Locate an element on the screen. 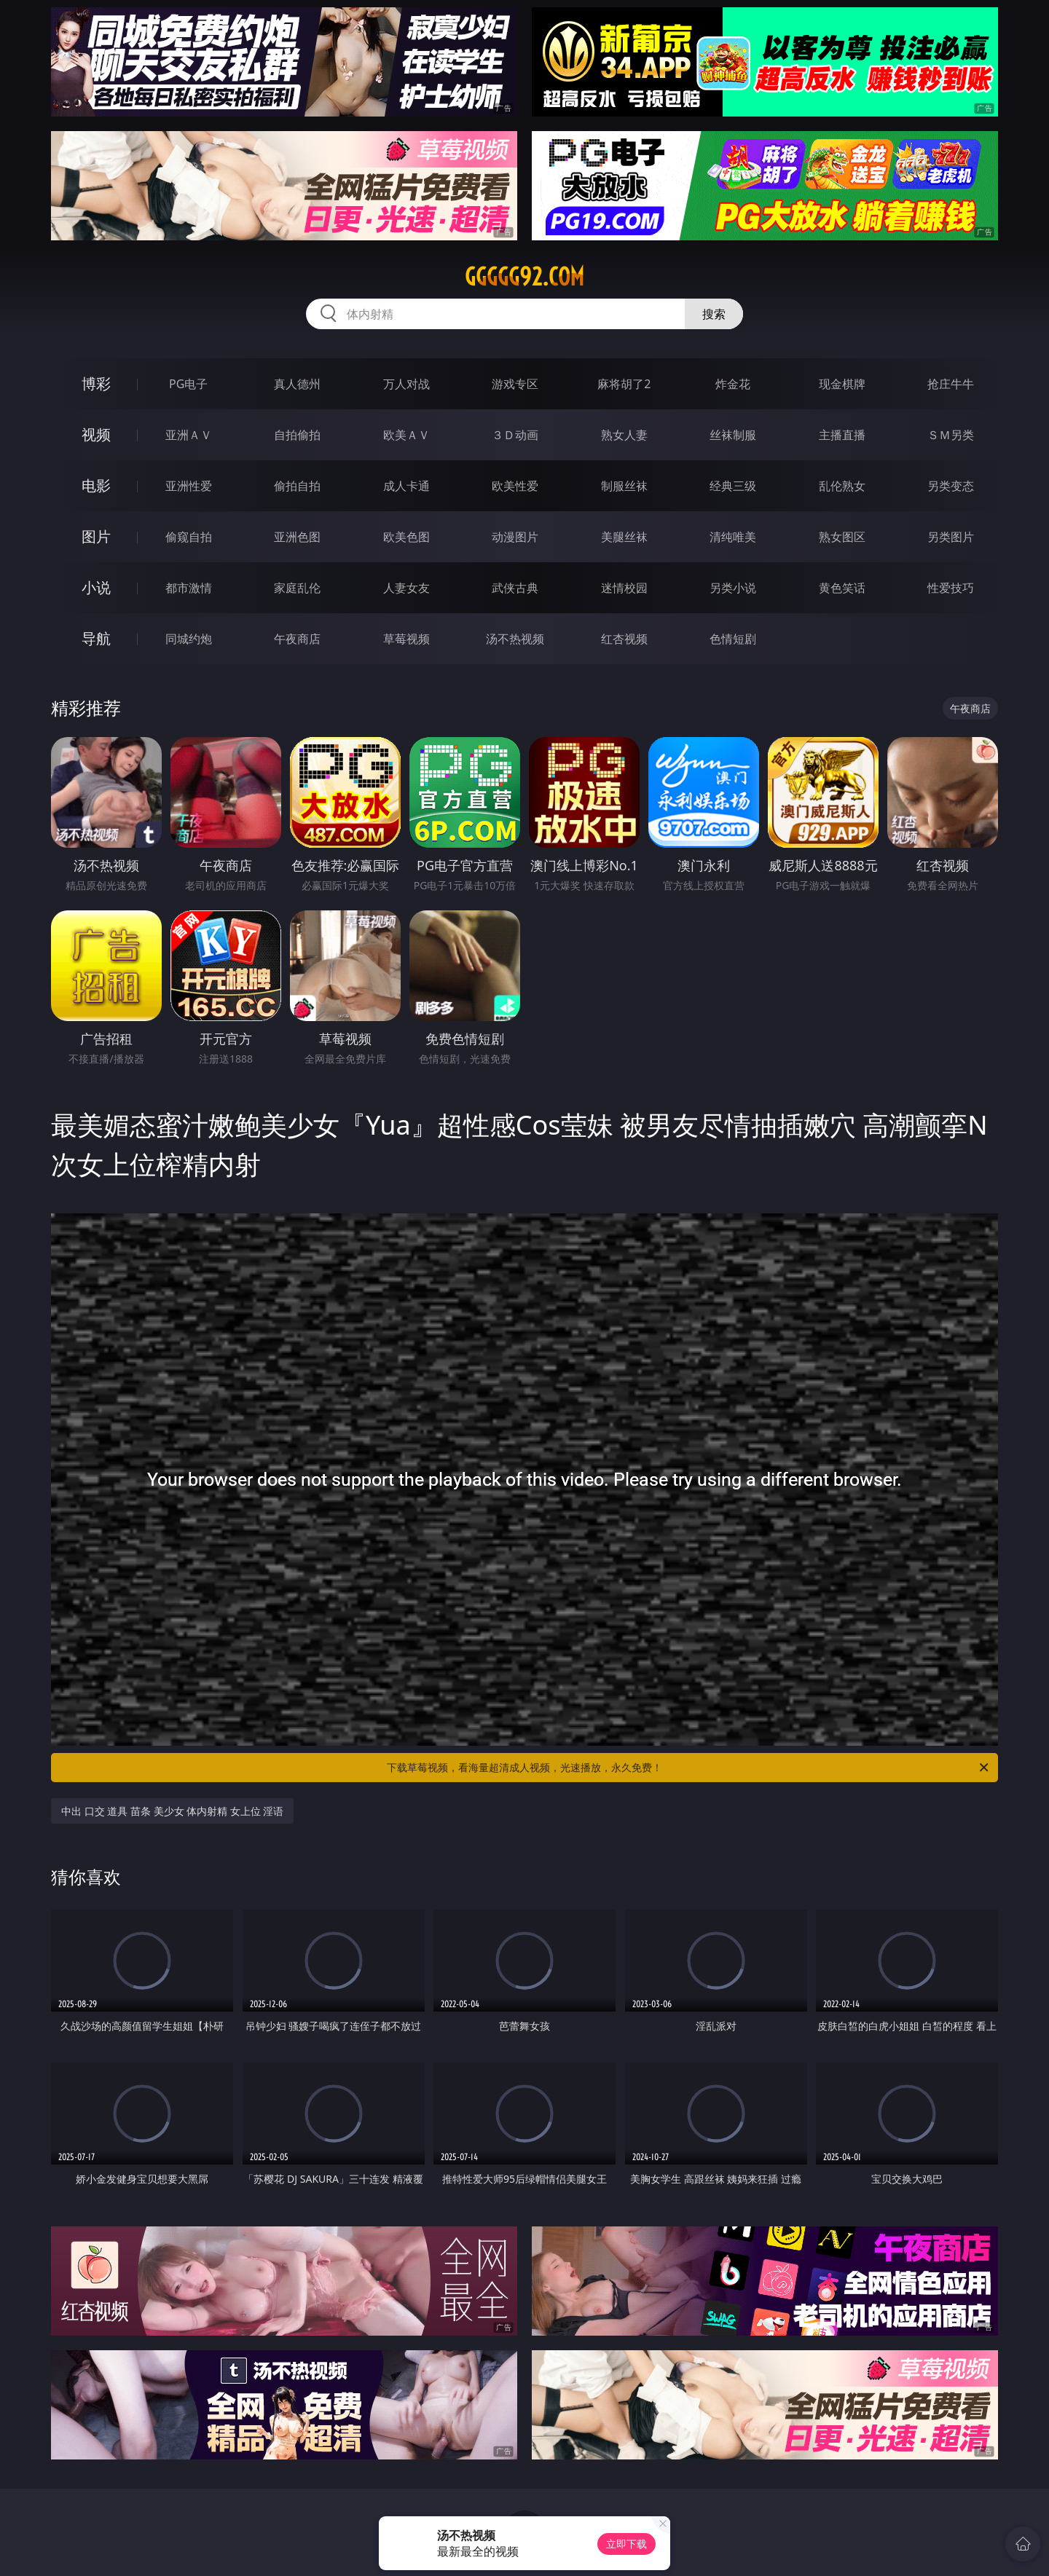 The width and height of the screenshot is (1049, 2576). ３Ｄ动画 is located at coordinates (515, 435).